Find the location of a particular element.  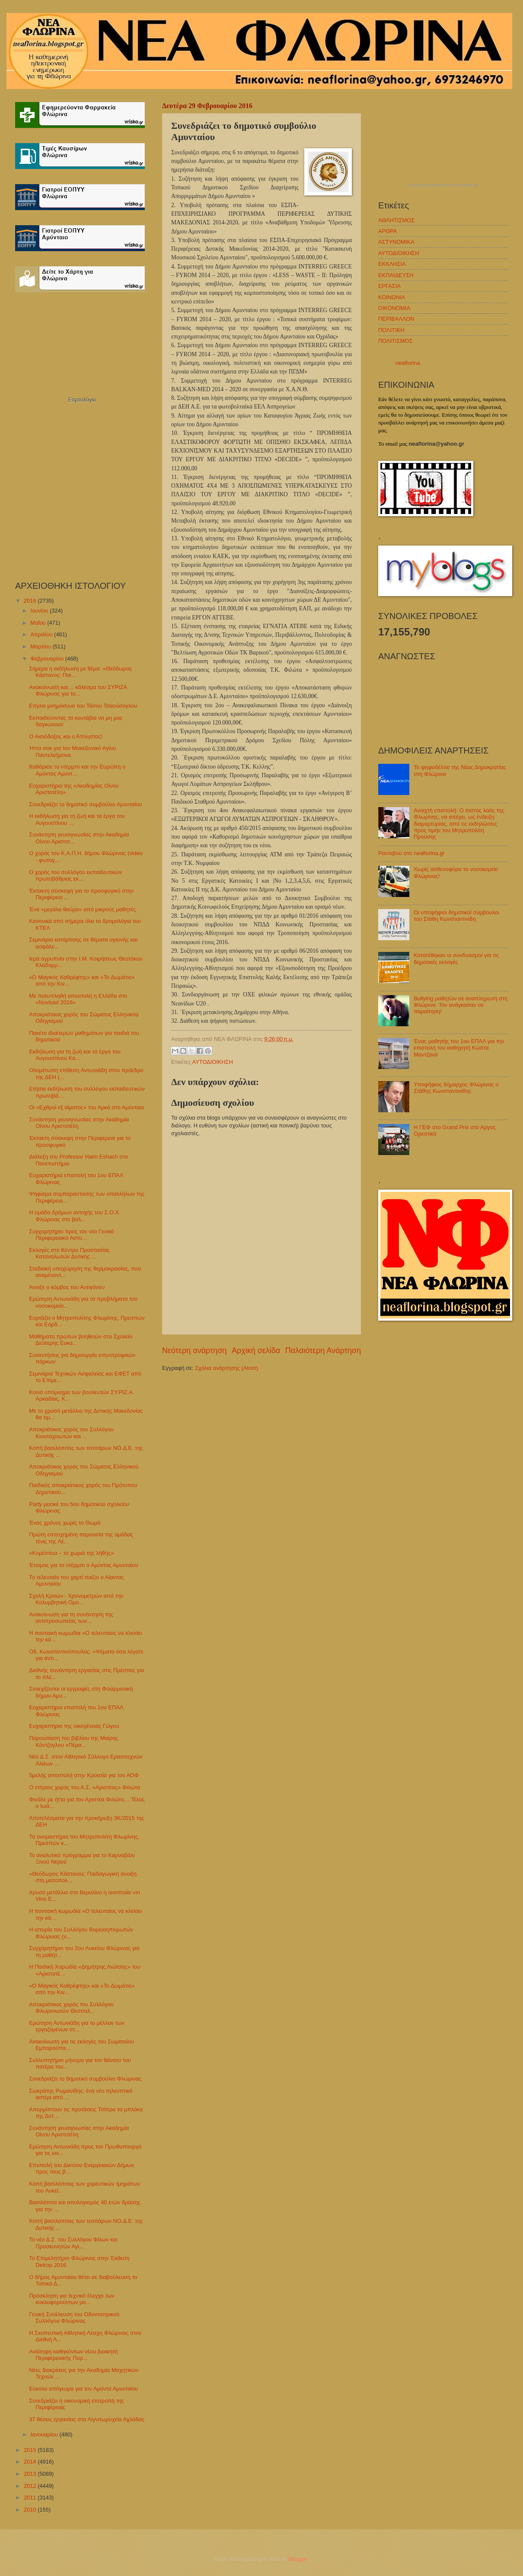

Αποκριάτικος χορός του Συλλόγου Κιουταχειωτών και ... is located at coordinates (71, 1432).